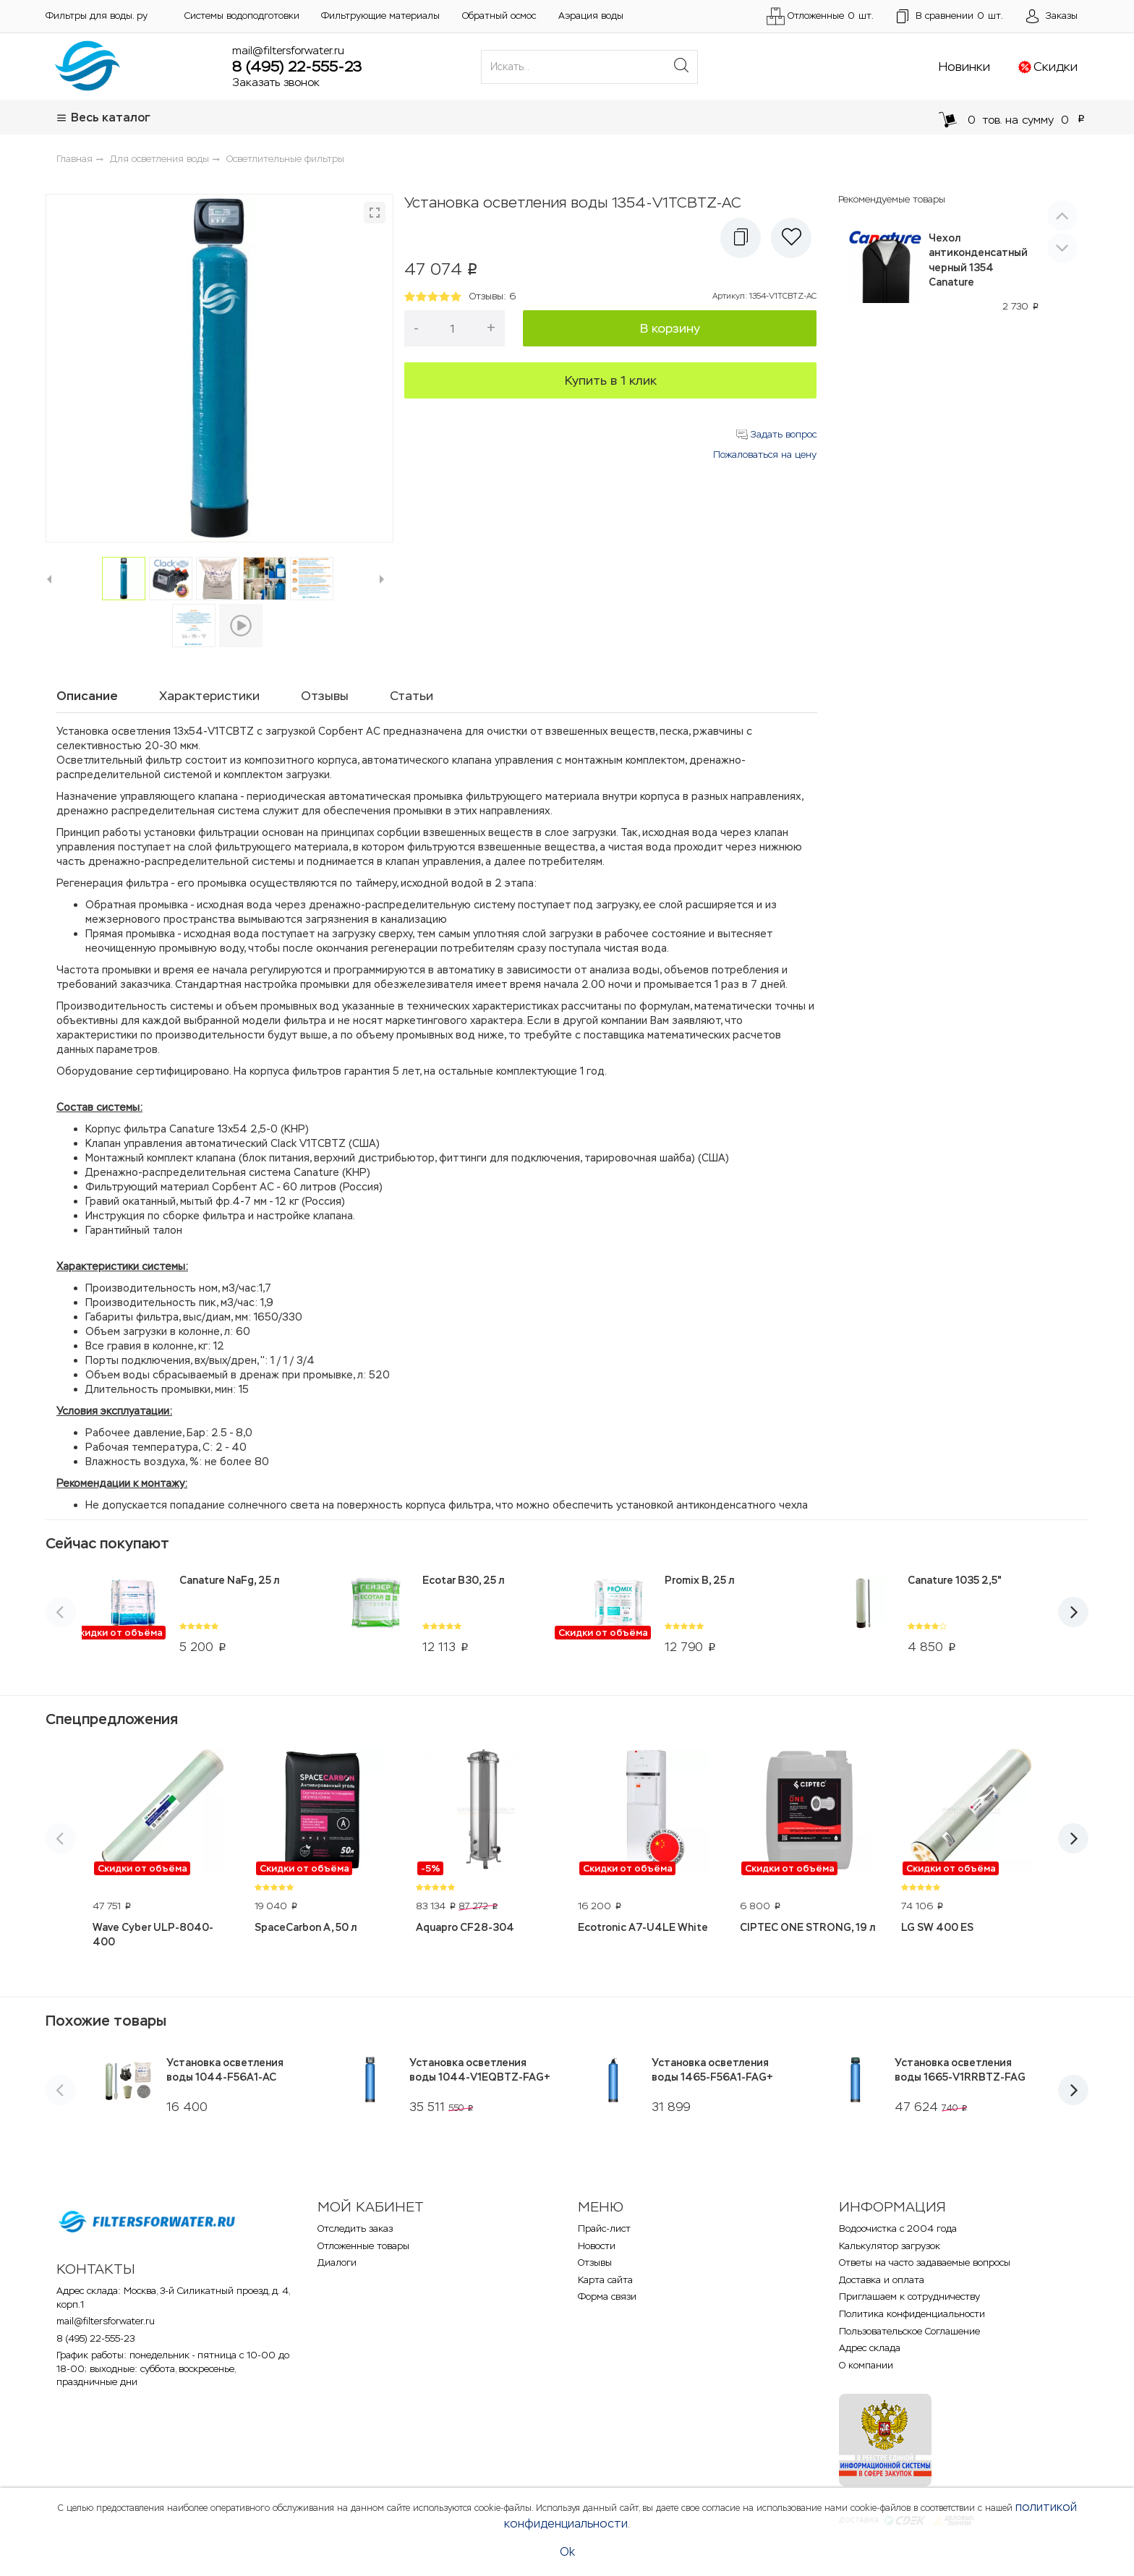 This screenshot has width=1134, height=2576. Describe the element at coordinates (607, 2296) in the screenshot. I see `Форма связи` at that location.